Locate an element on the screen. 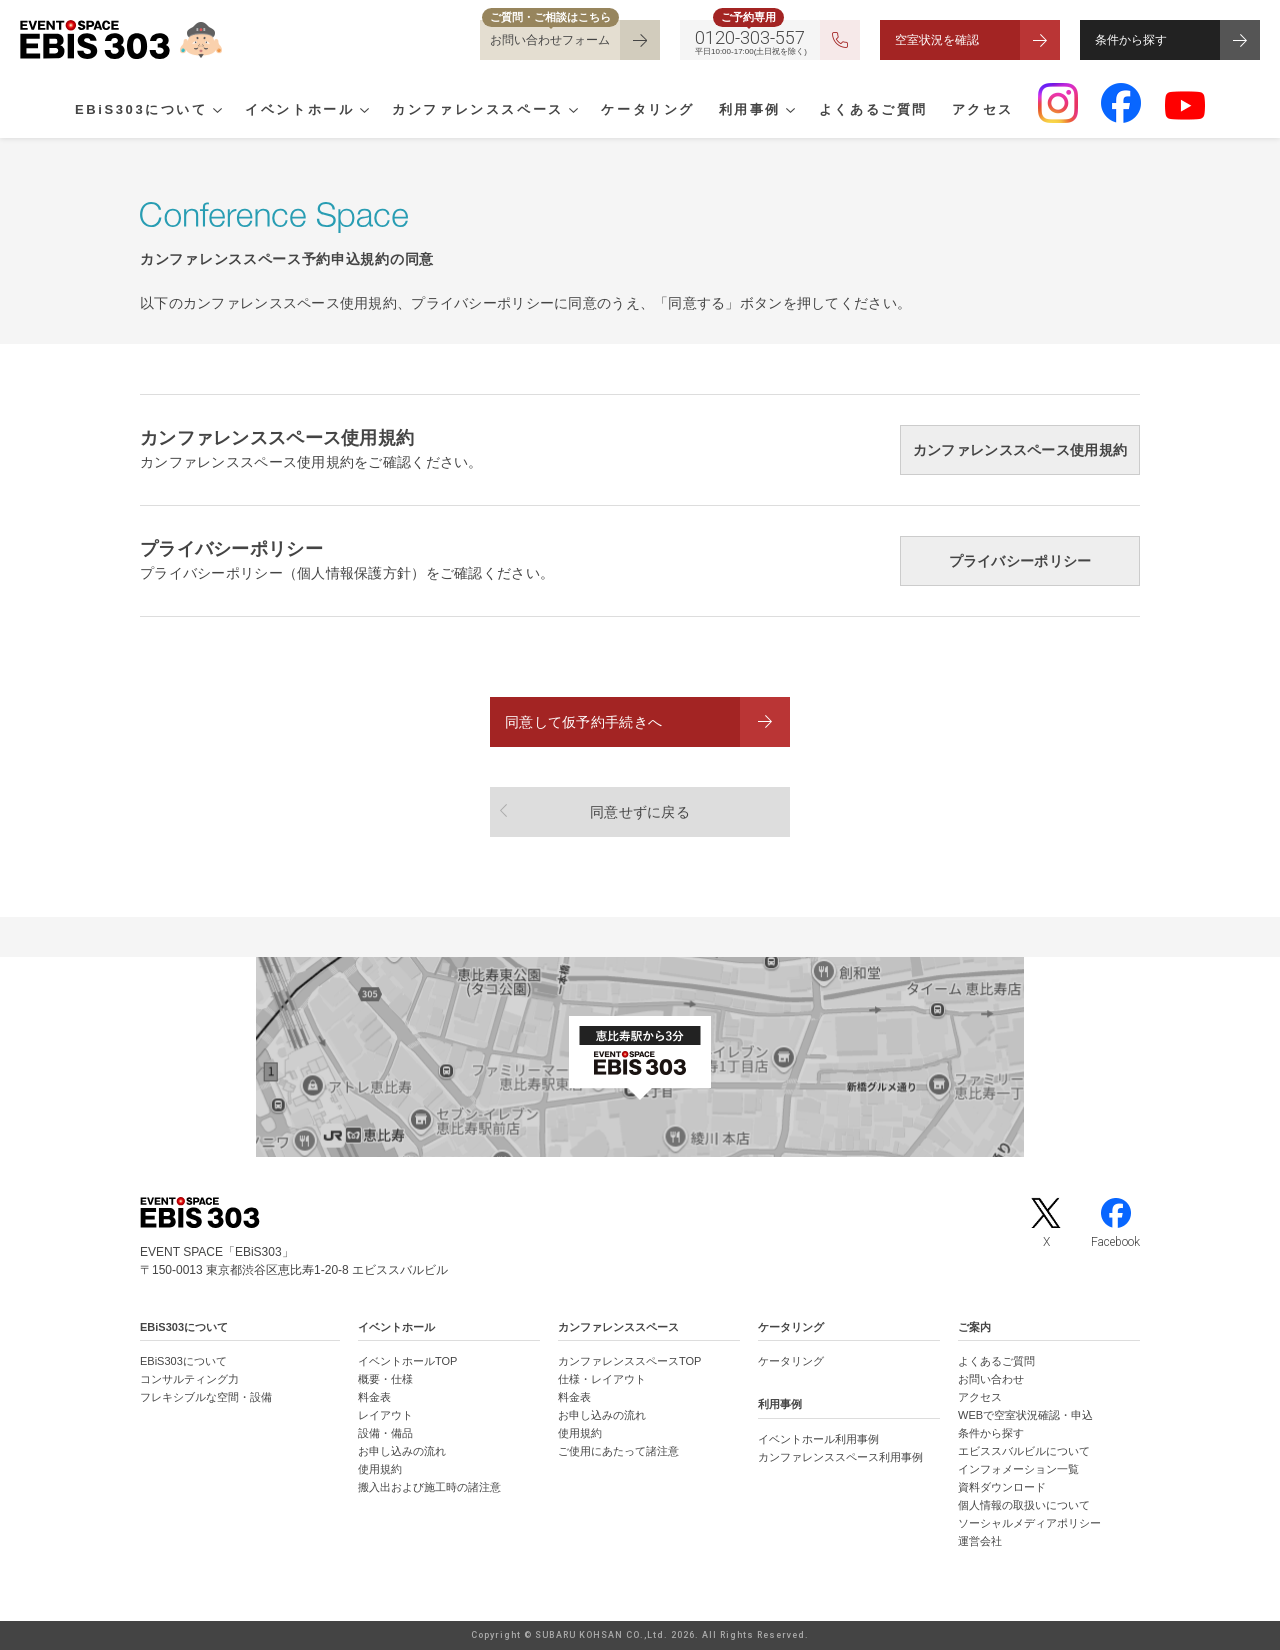  お問い合わせ is located at coordinates (991, 1379).